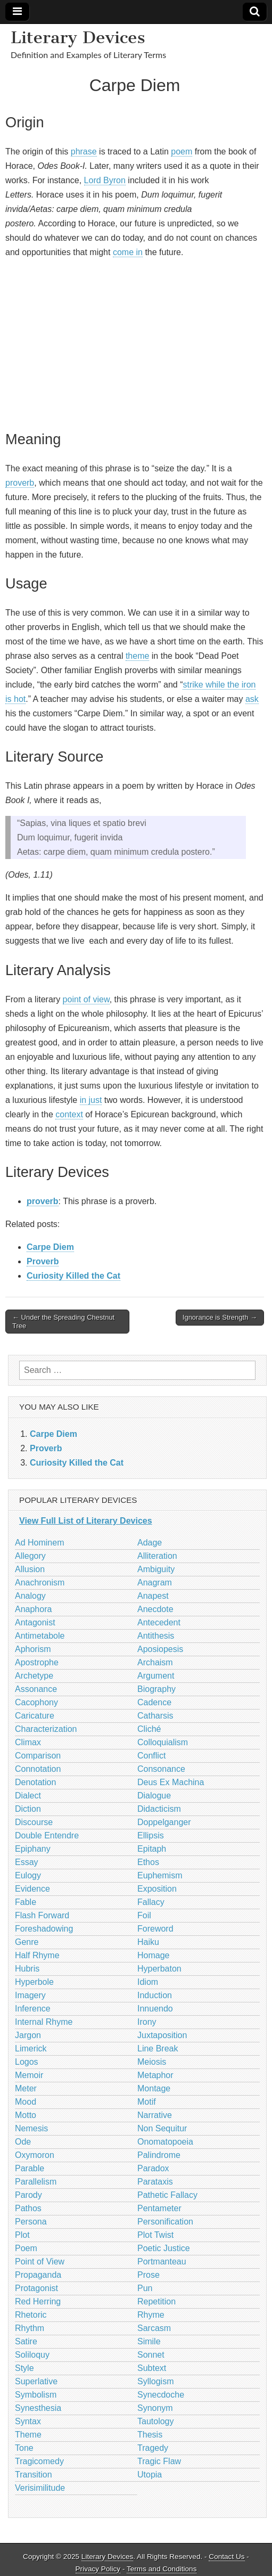 This screenshot has height=2576, width=272. I want to click on Non Sequitur, so click(162, 2128).